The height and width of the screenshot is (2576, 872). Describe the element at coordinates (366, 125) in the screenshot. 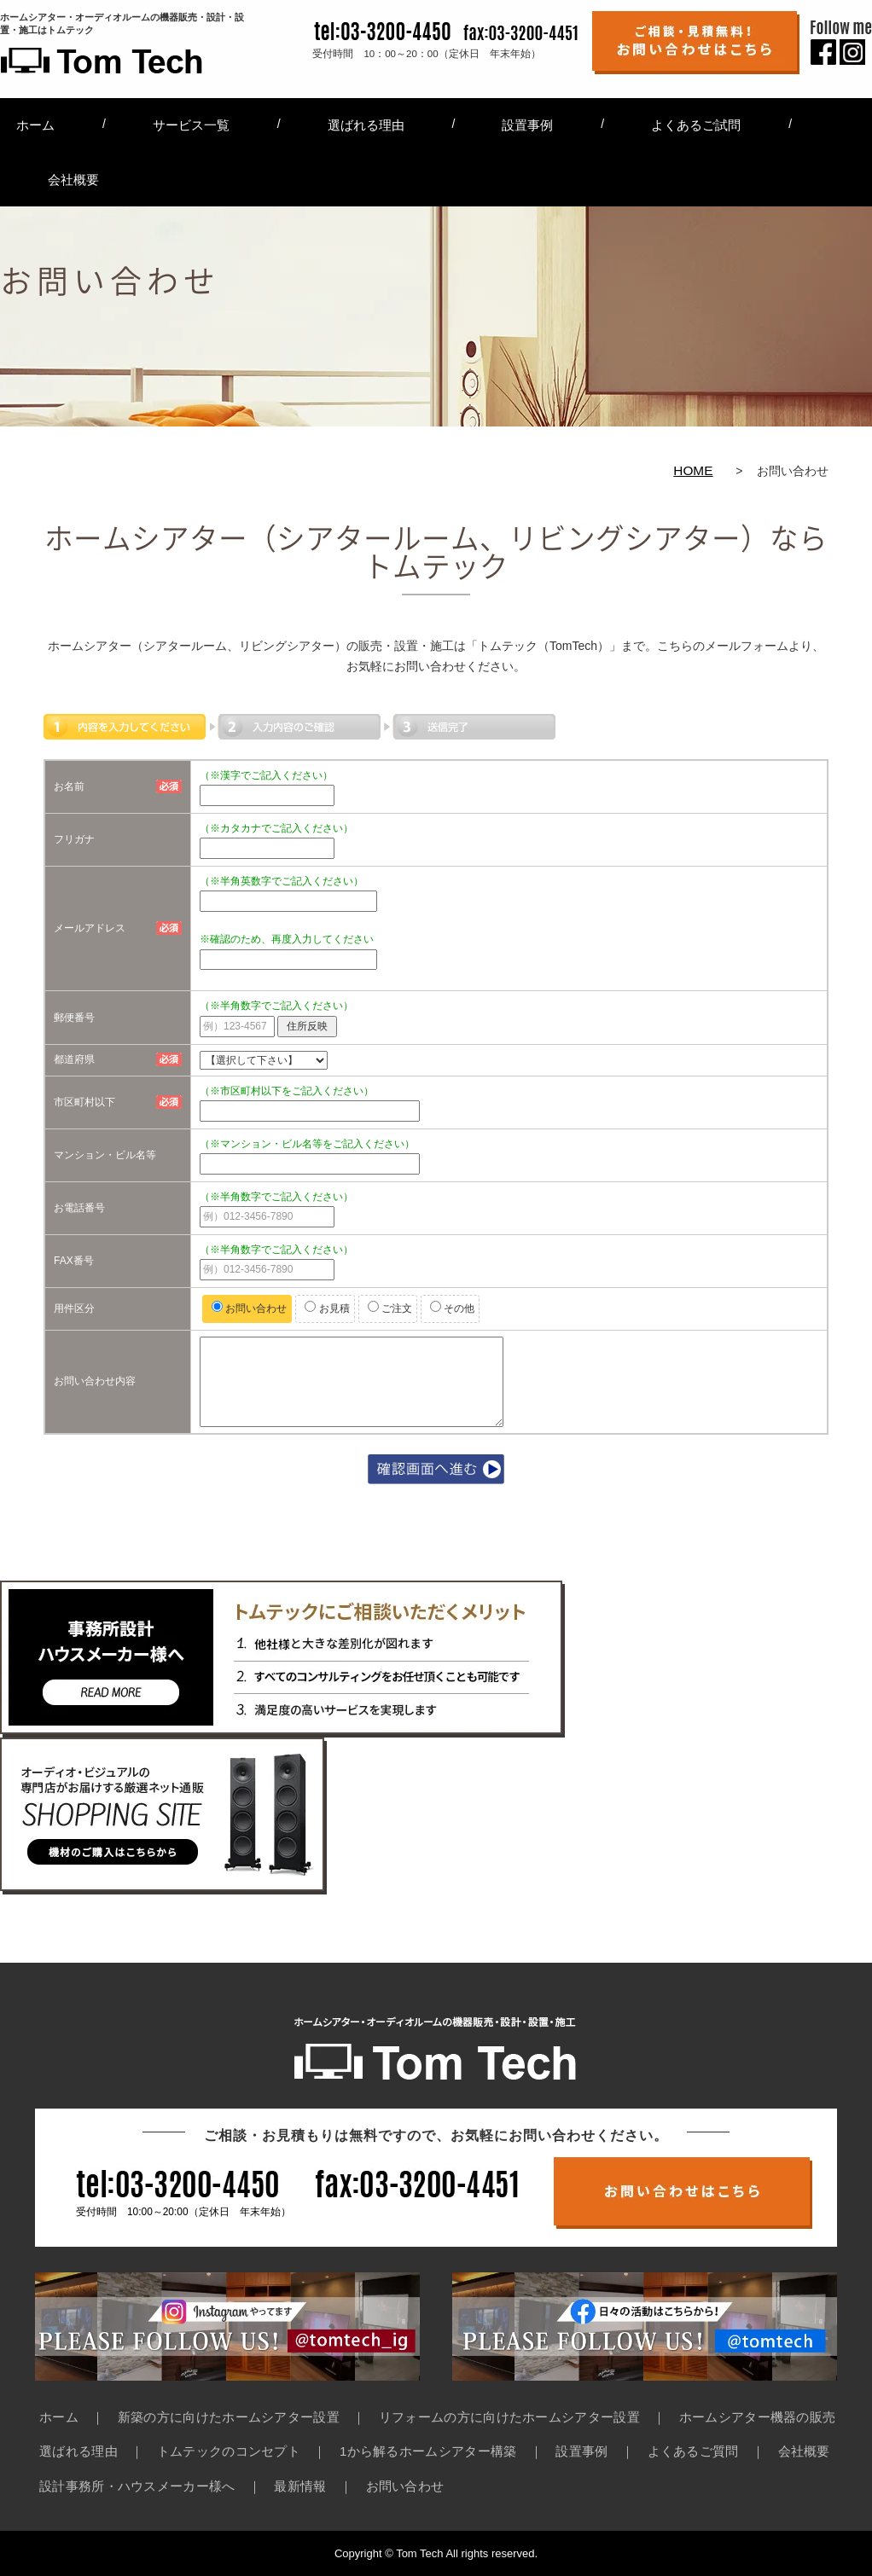

I see `選ばれる理由` at that location.